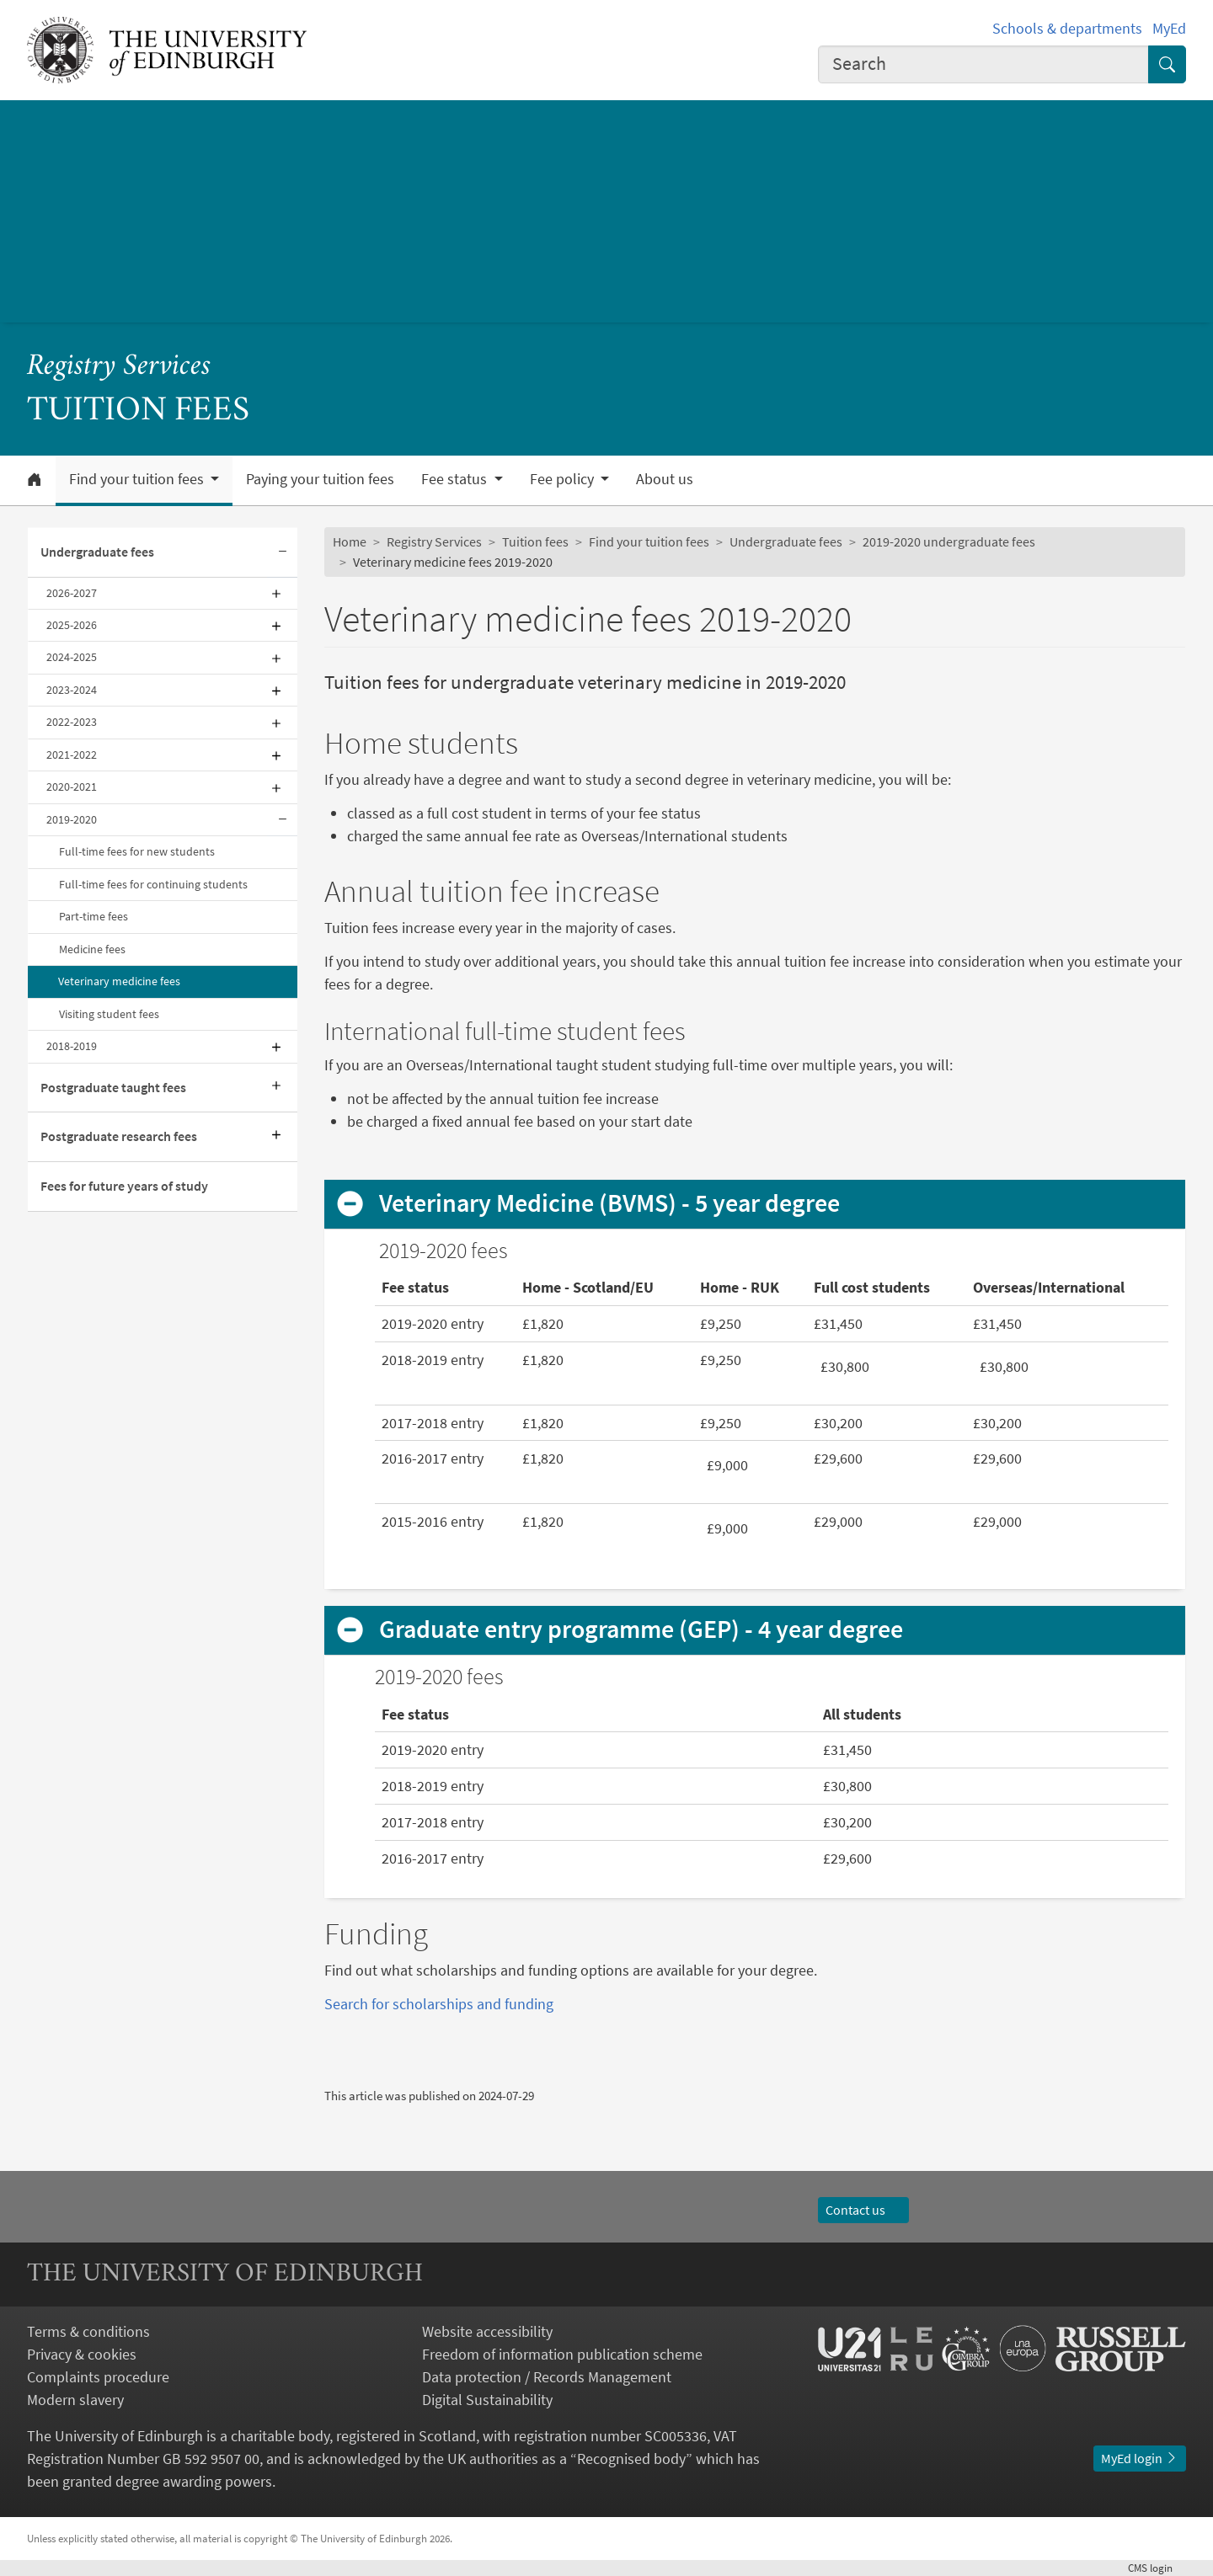 The height and width of the screenshot is (2576, 1213). I want to click on Recognised body, so click(631, 2458).